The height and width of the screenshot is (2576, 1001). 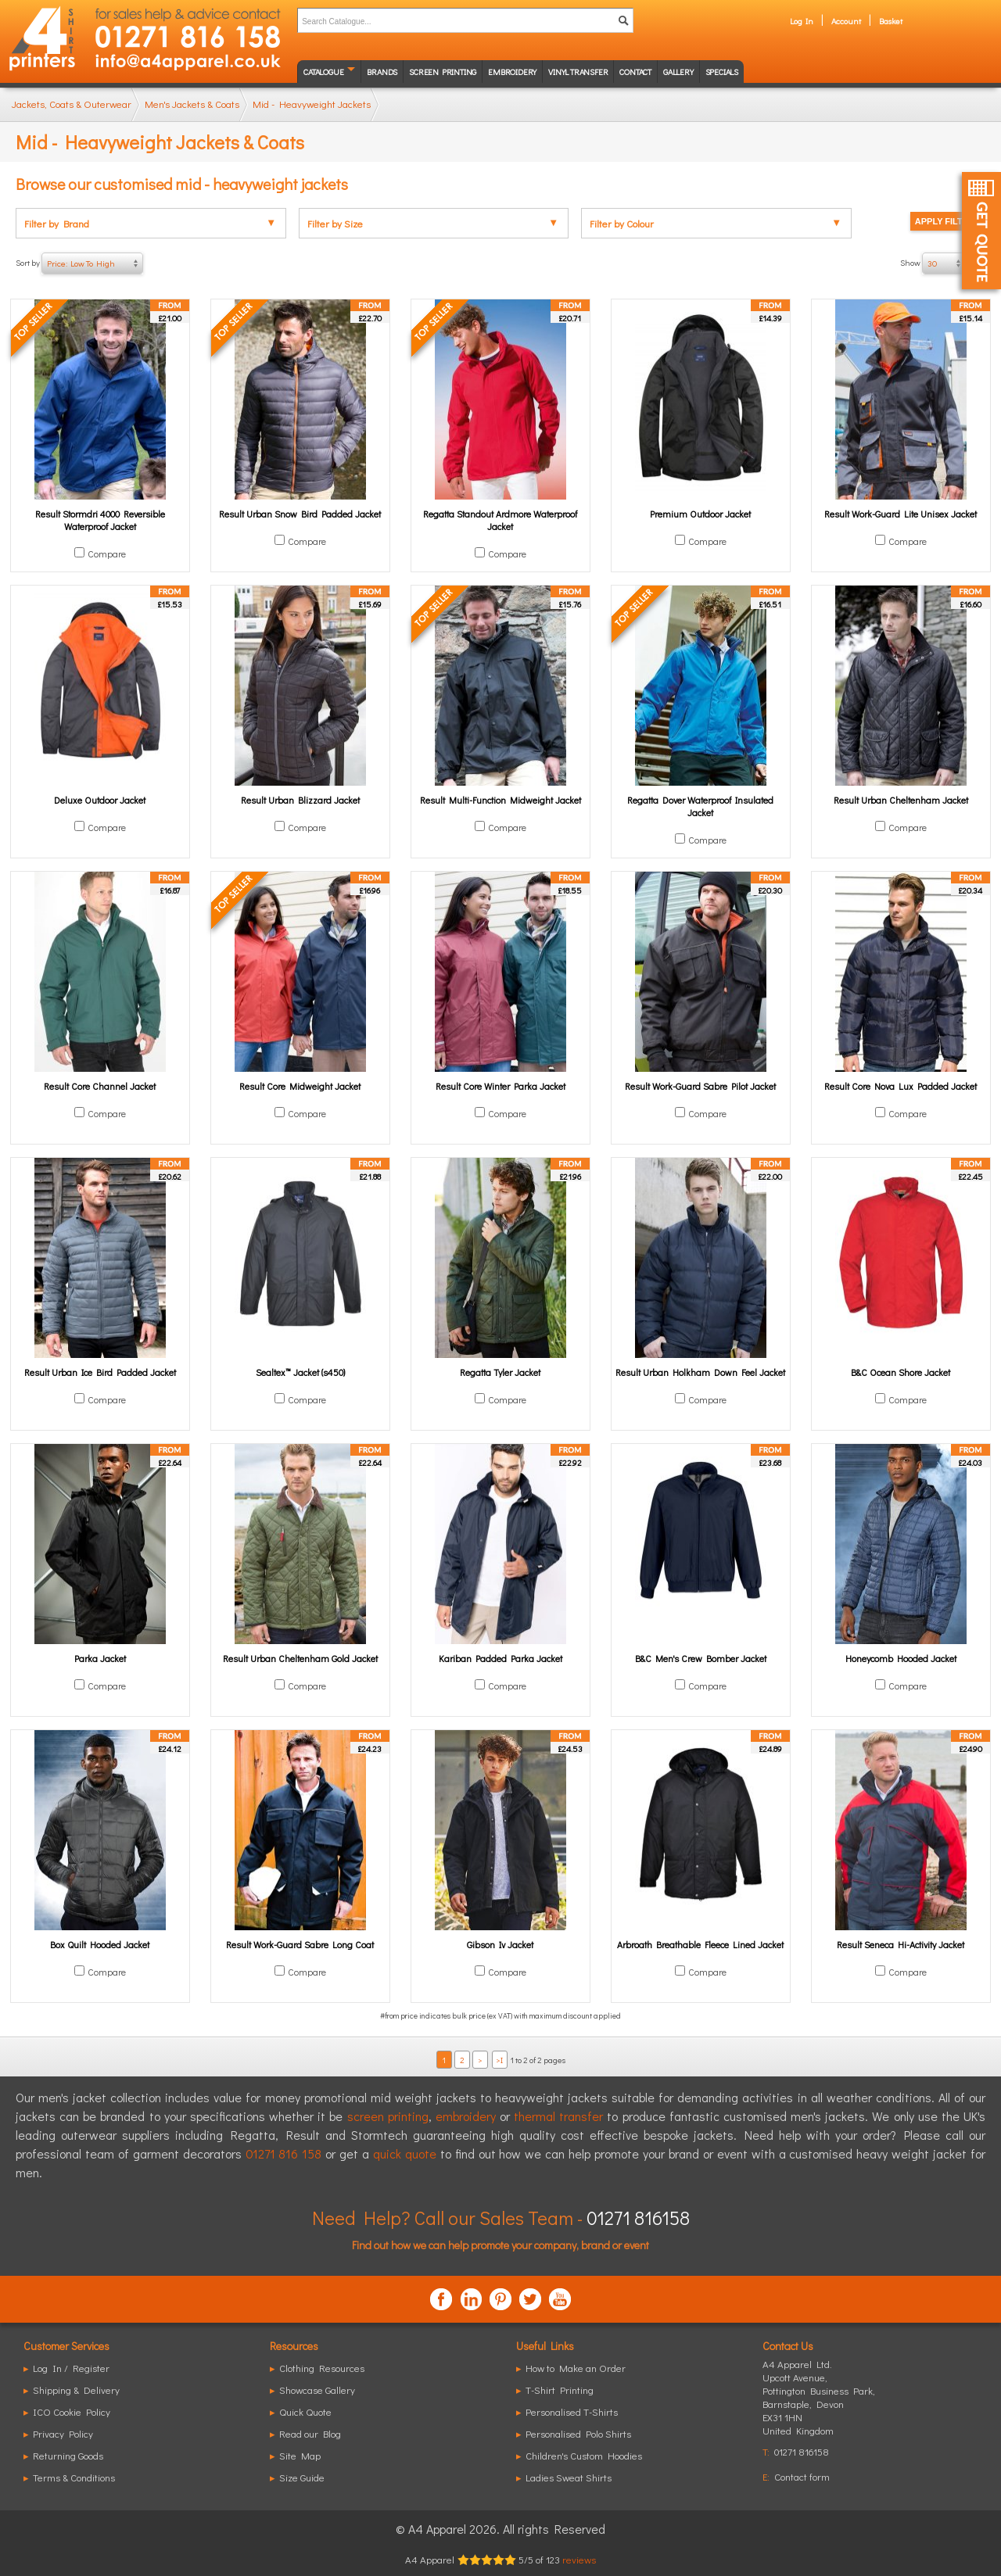 I want to click on reviews, so click(x=579, y=2559).